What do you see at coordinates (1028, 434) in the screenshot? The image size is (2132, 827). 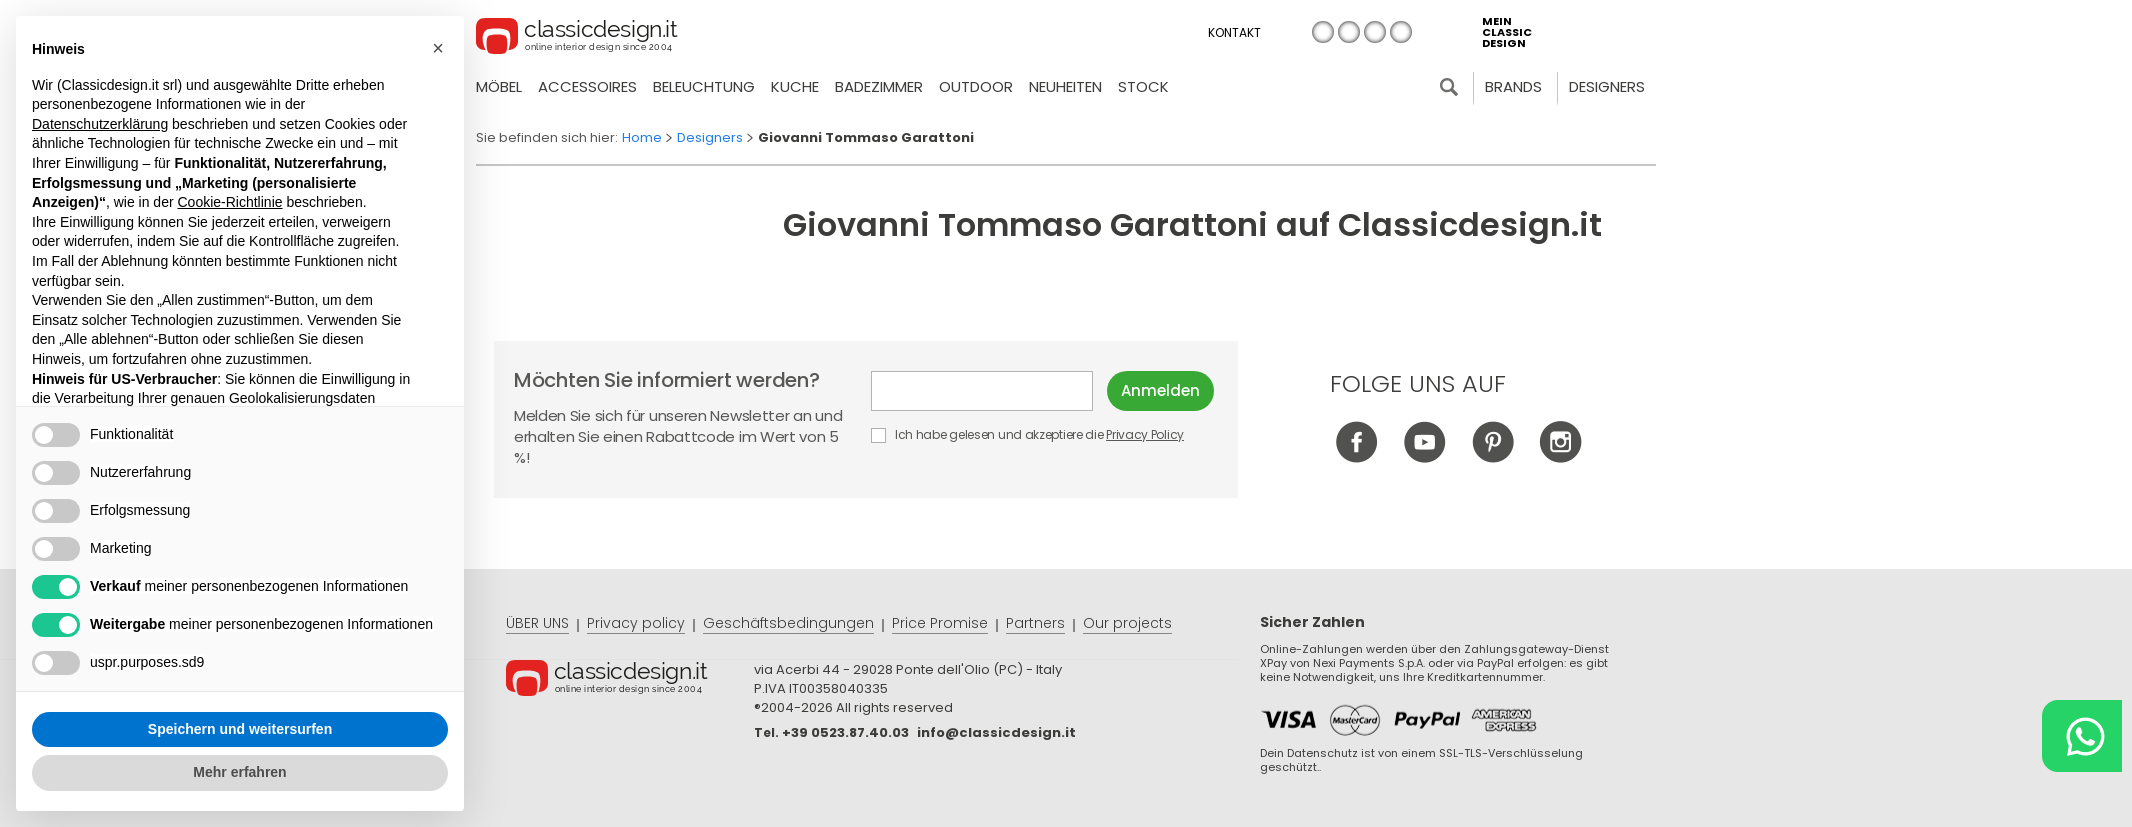 I see `Ich habe gelesen und akzeptiere die` at bounding box center [1028, 434].